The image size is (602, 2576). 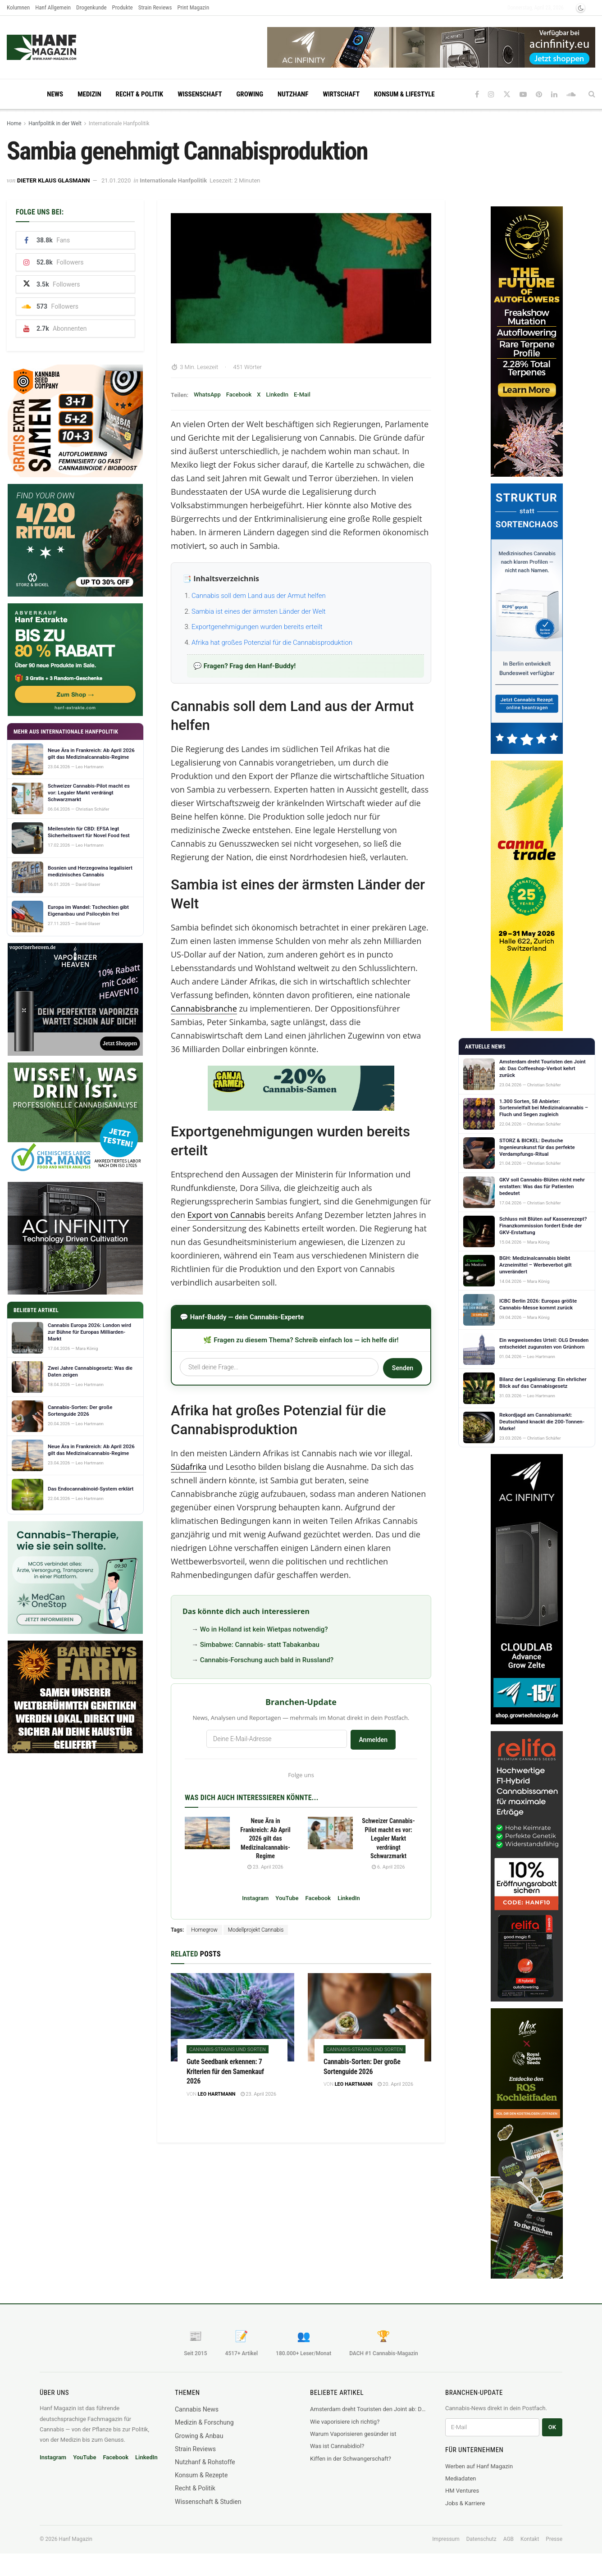 What do you see at coordinates (116, 180) in the screenshot?
I see `21.01.2020` at bounding box center [116, 180].